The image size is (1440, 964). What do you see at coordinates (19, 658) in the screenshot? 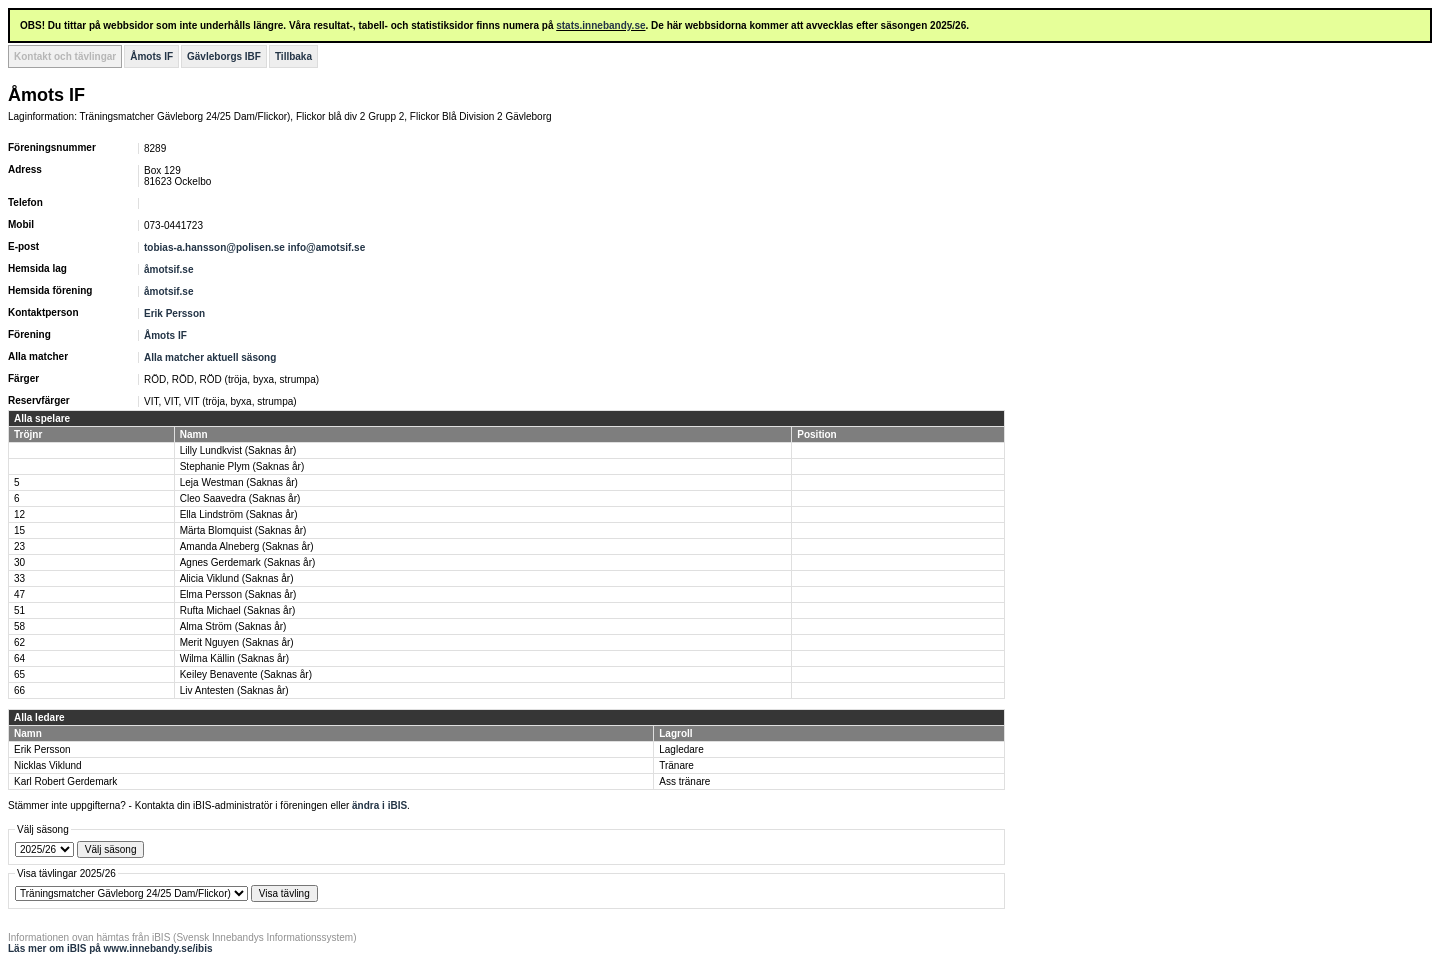
I see `64` at bounding box center [19, 658].